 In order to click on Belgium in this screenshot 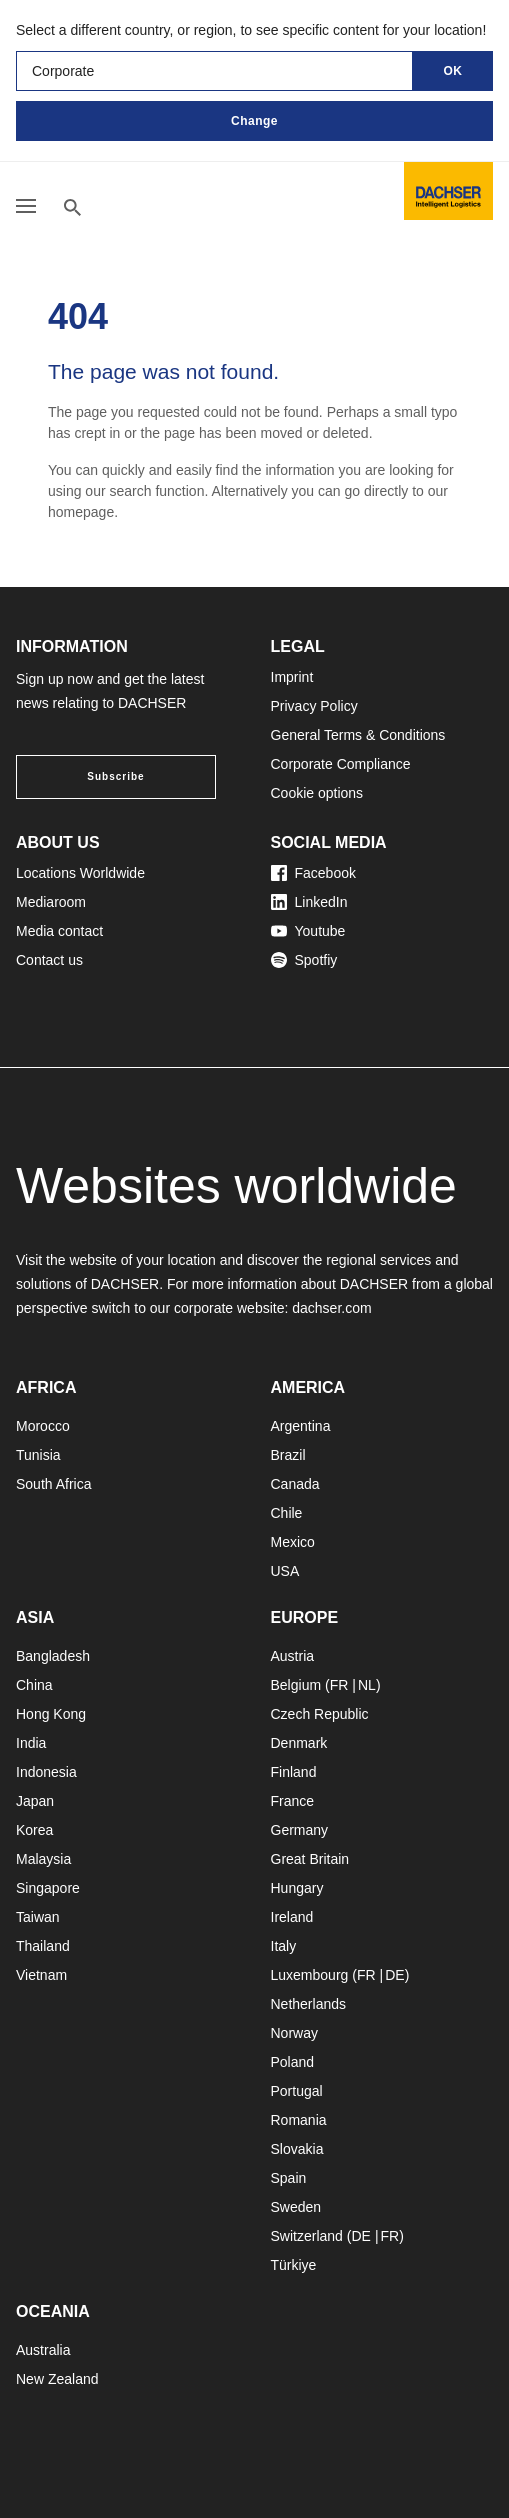, I will do `click(296, 1685)`.